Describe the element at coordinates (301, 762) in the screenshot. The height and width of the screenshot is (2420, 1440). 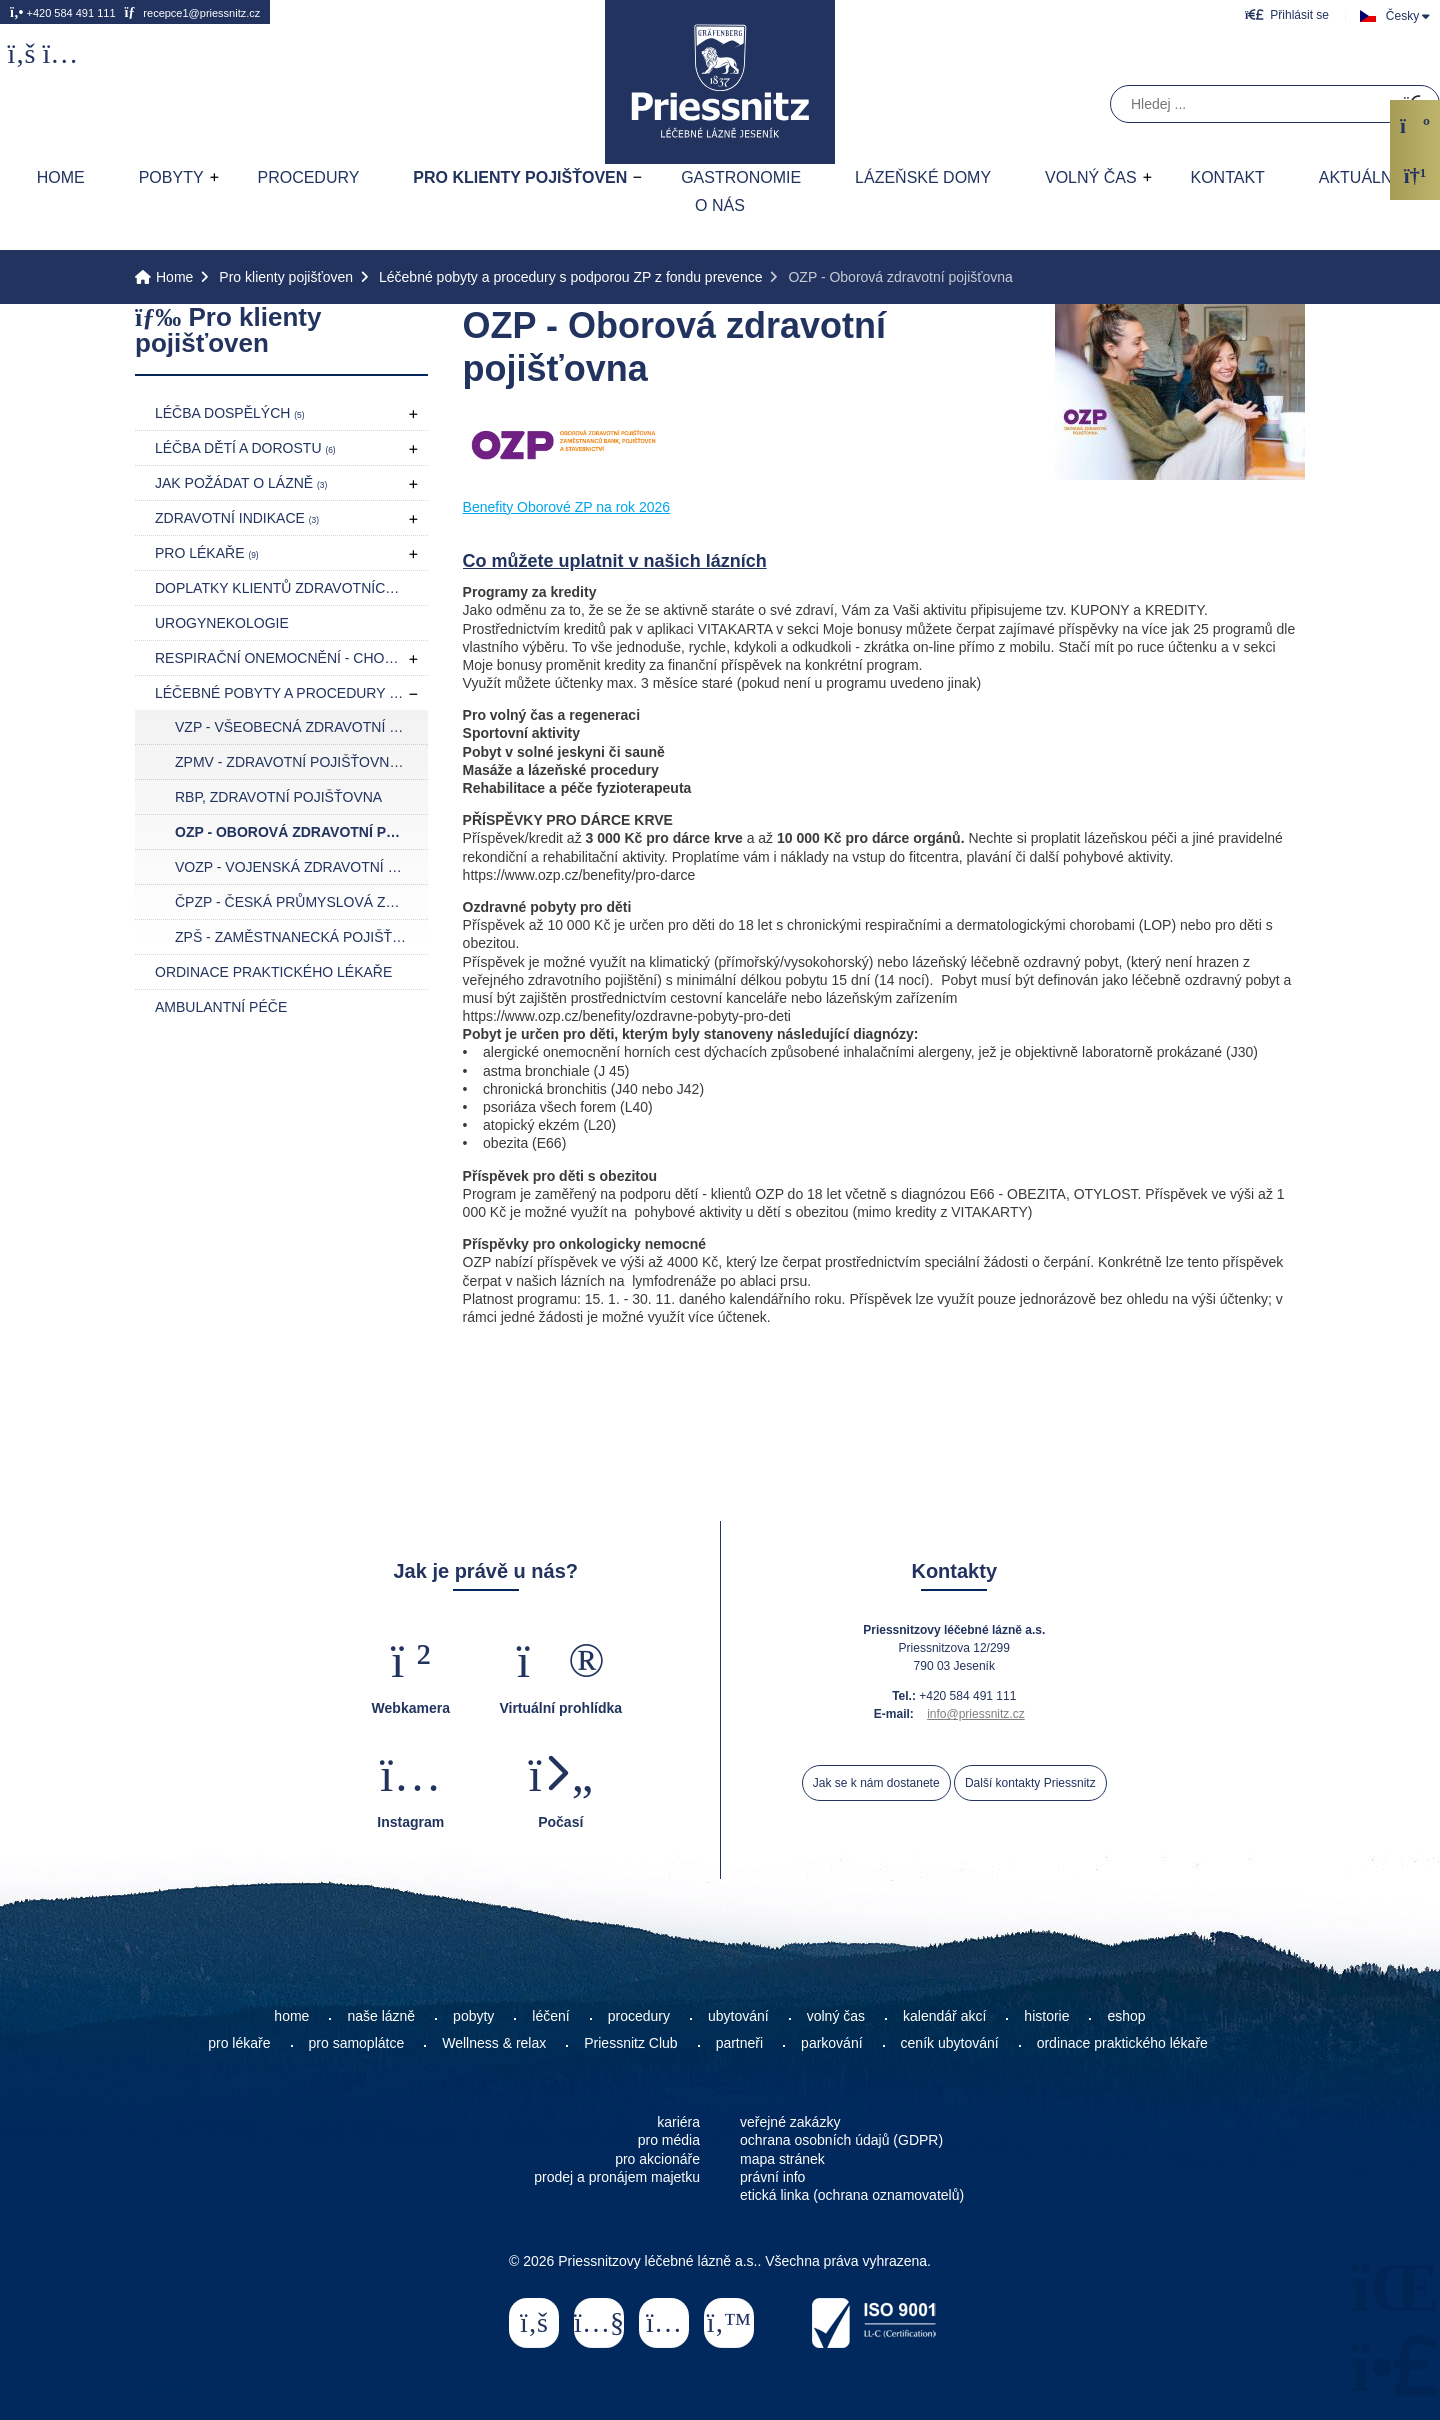
I see `ZPMV - Zdravotní pojišťovna ministerstva vnitra` at that location.